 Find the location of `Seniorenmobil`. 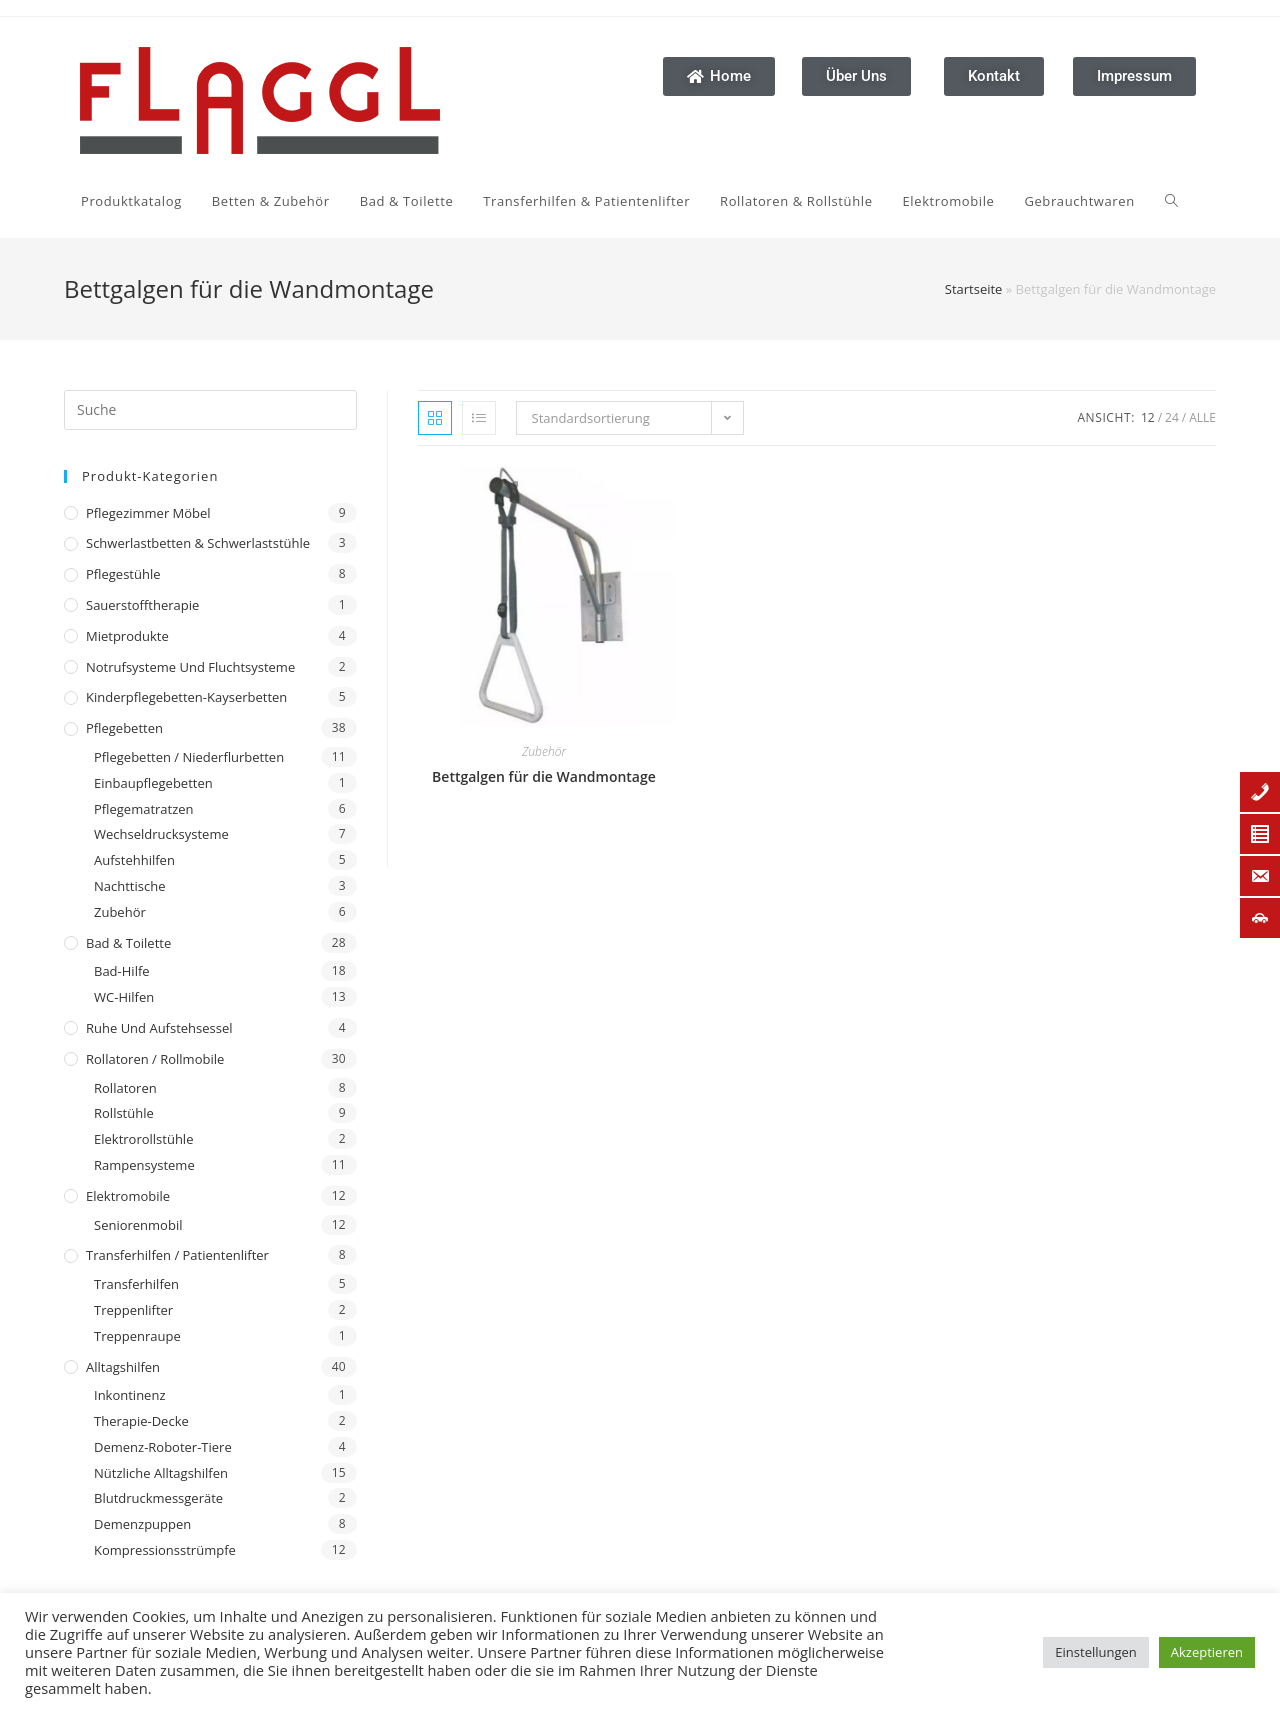

Seniorenmobil is located at coordinates (138, 1225).